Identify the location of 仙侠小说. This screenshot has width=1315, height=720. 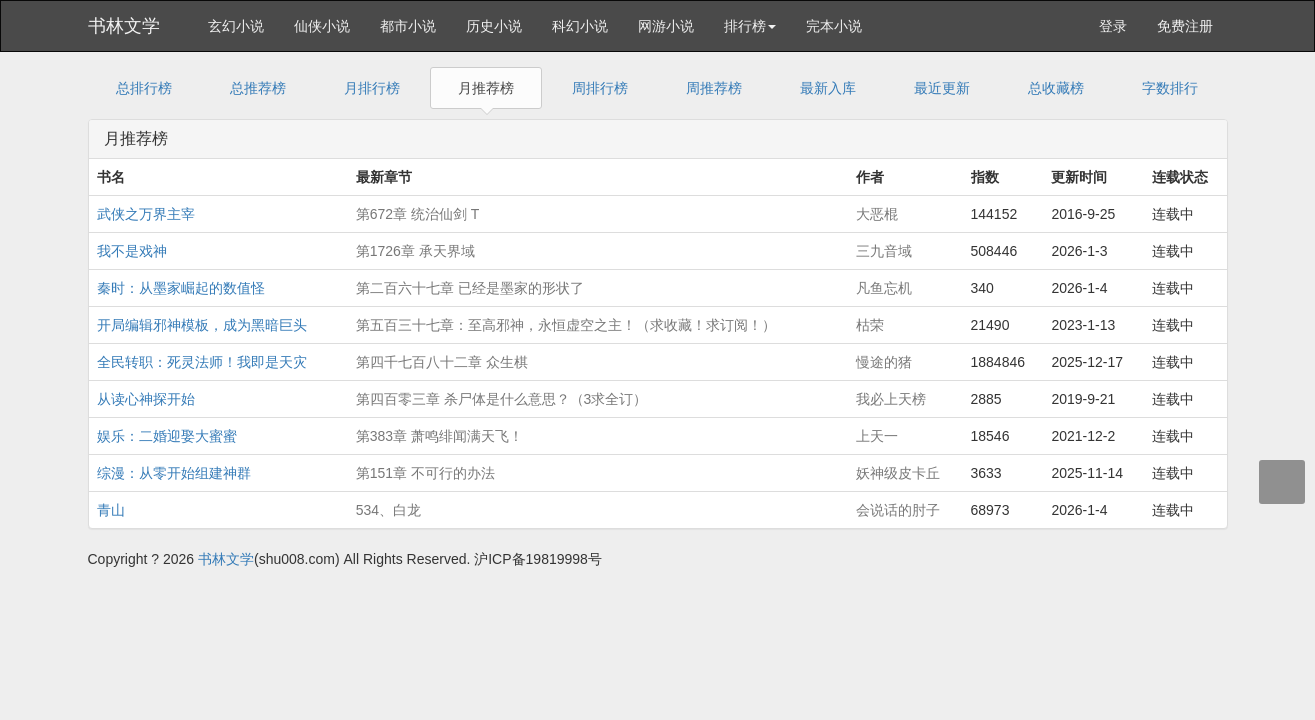
(322, 26).